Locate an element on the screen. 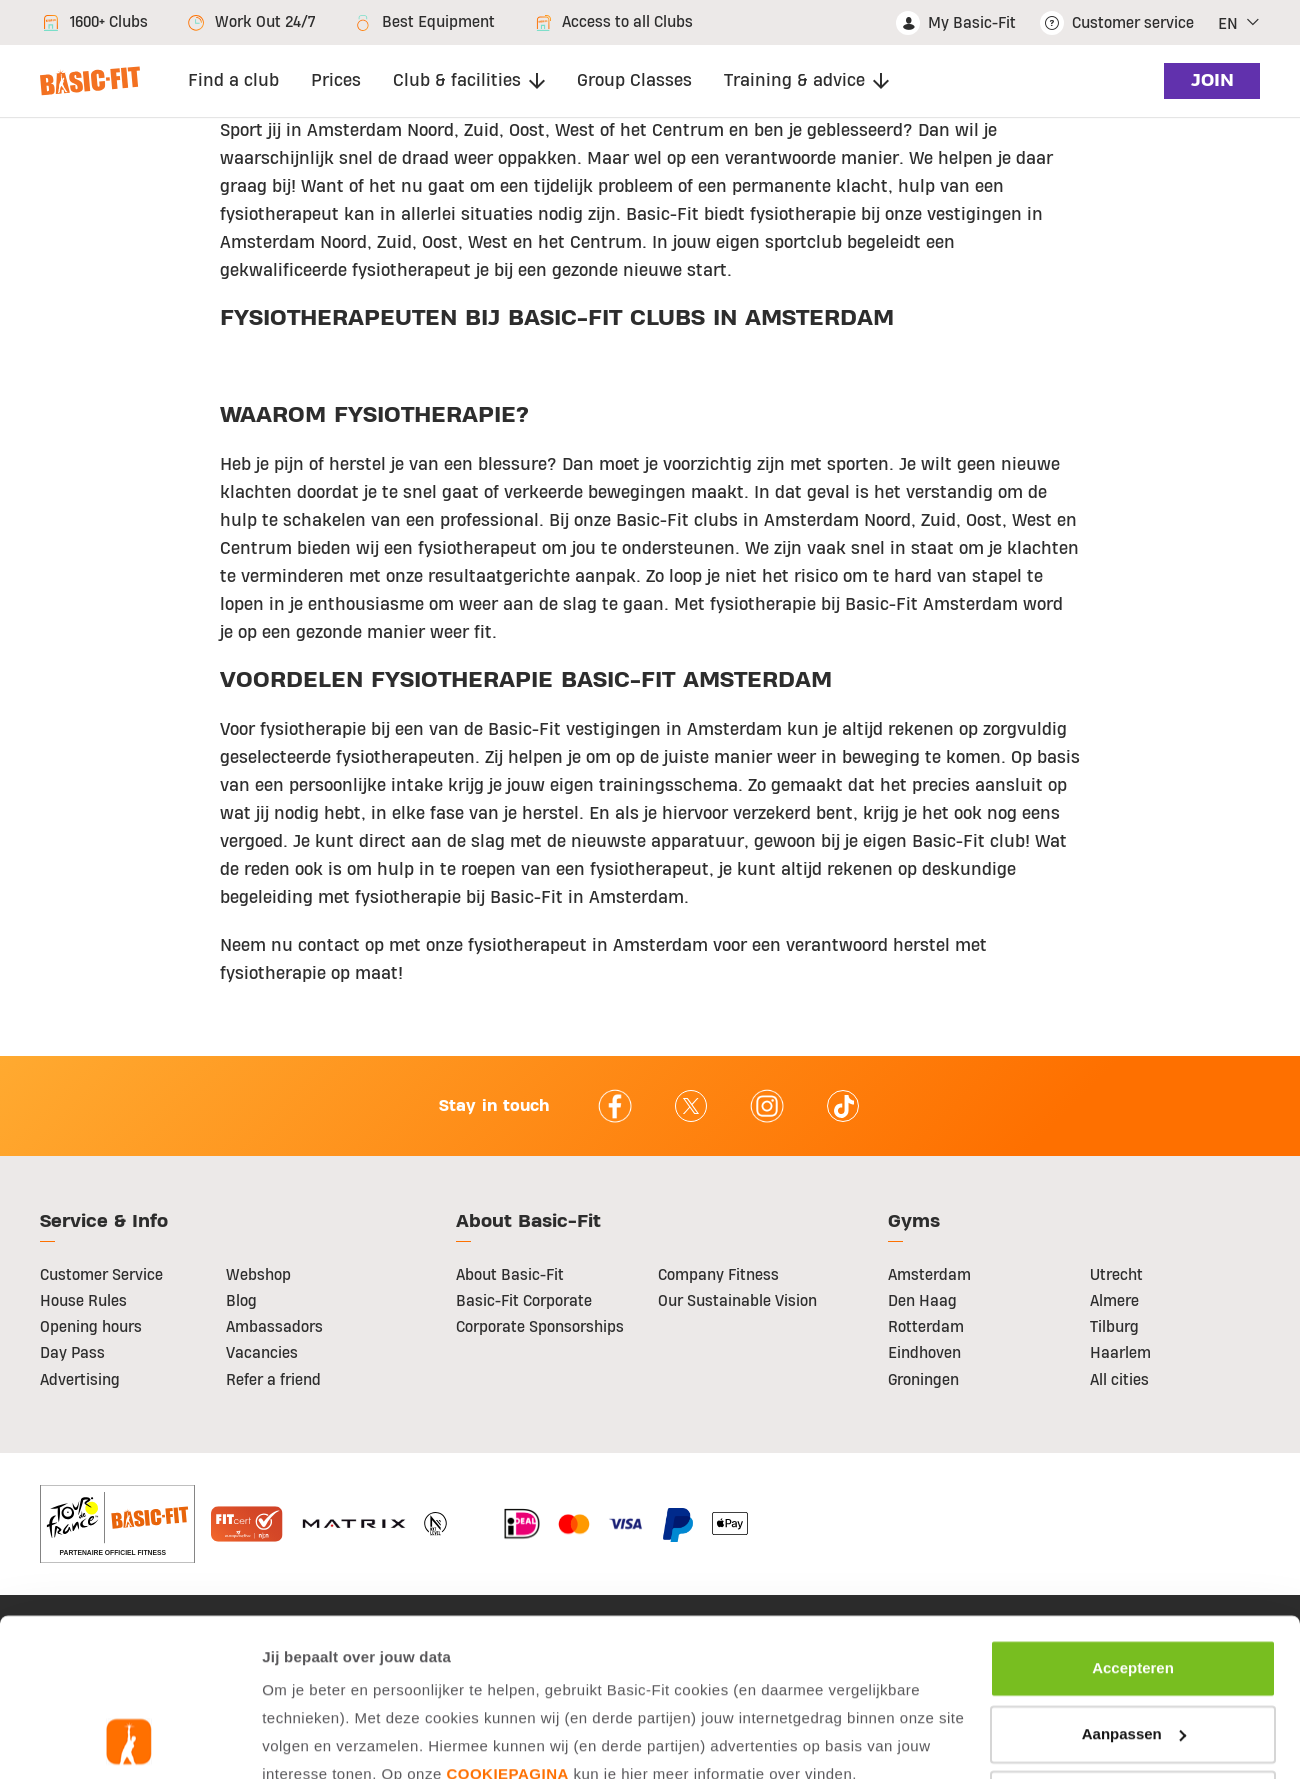 The height and width of the screenshot is (1779, 1300). Accepteren is located at coordinates (1133, 1520).